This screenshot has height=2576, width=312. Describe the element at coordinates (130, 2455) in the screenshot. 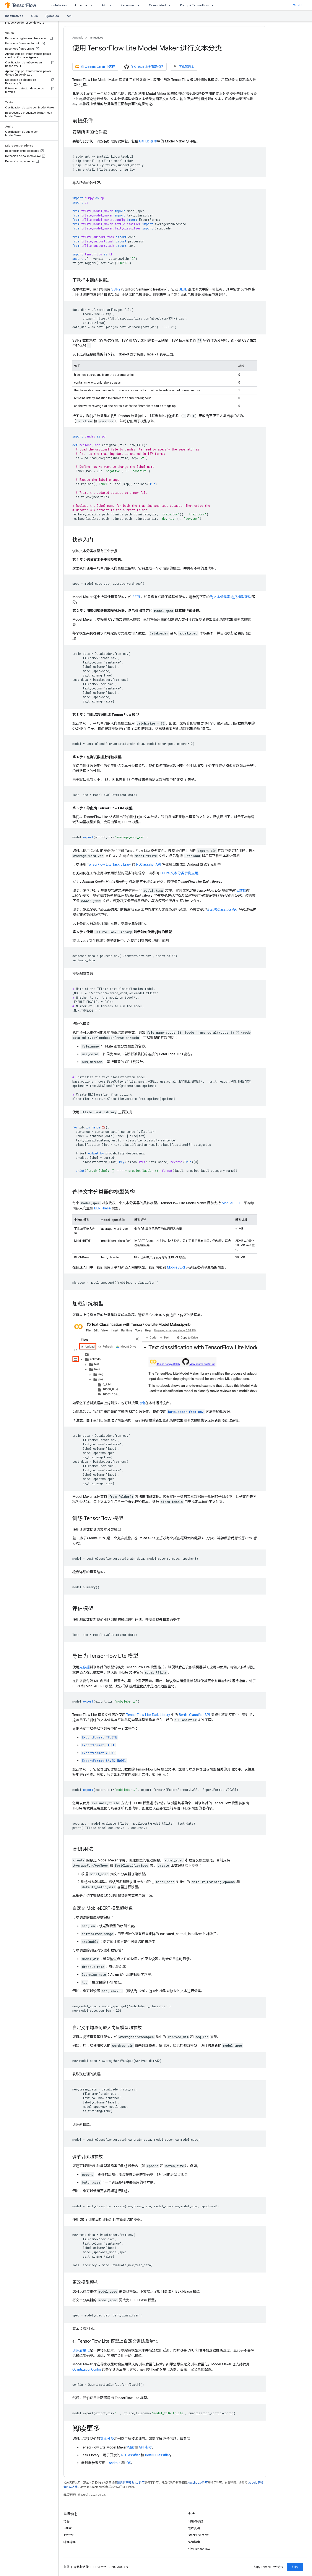

I see `NLClassifier` at that location.